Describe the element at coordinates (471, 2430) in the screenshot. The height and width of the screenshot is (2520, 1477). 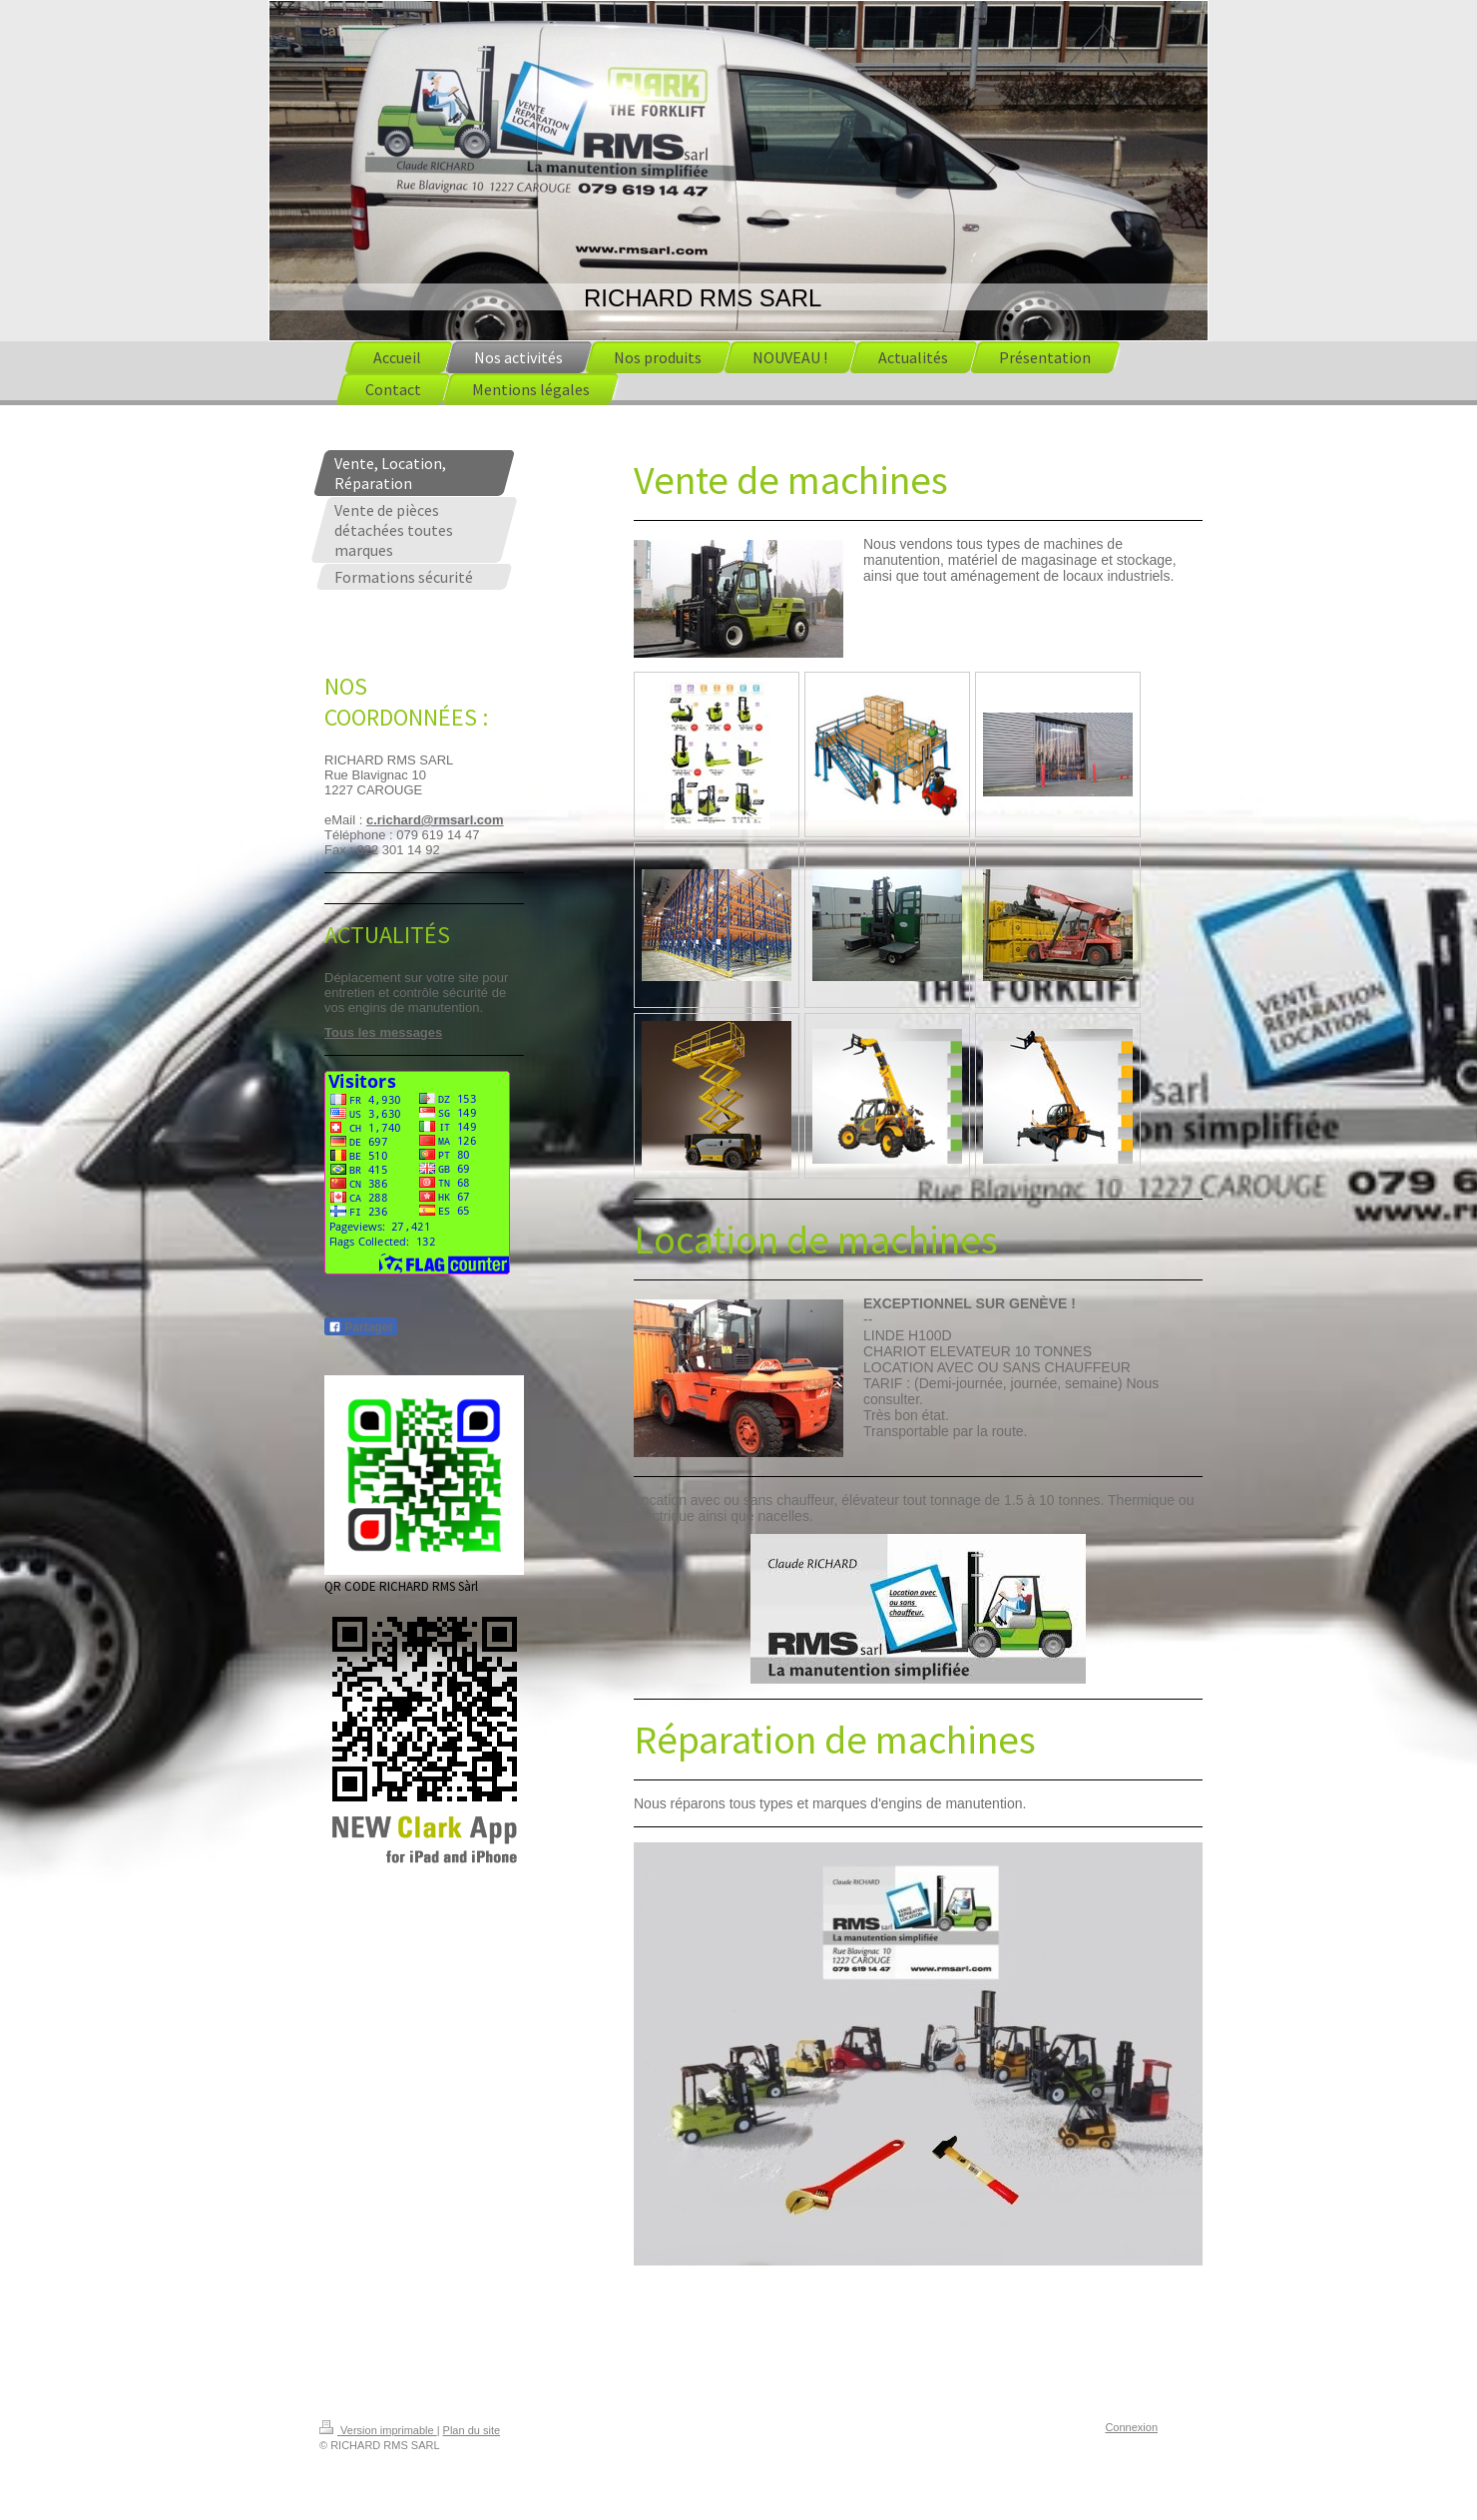
I see `Plan du site` at that location.